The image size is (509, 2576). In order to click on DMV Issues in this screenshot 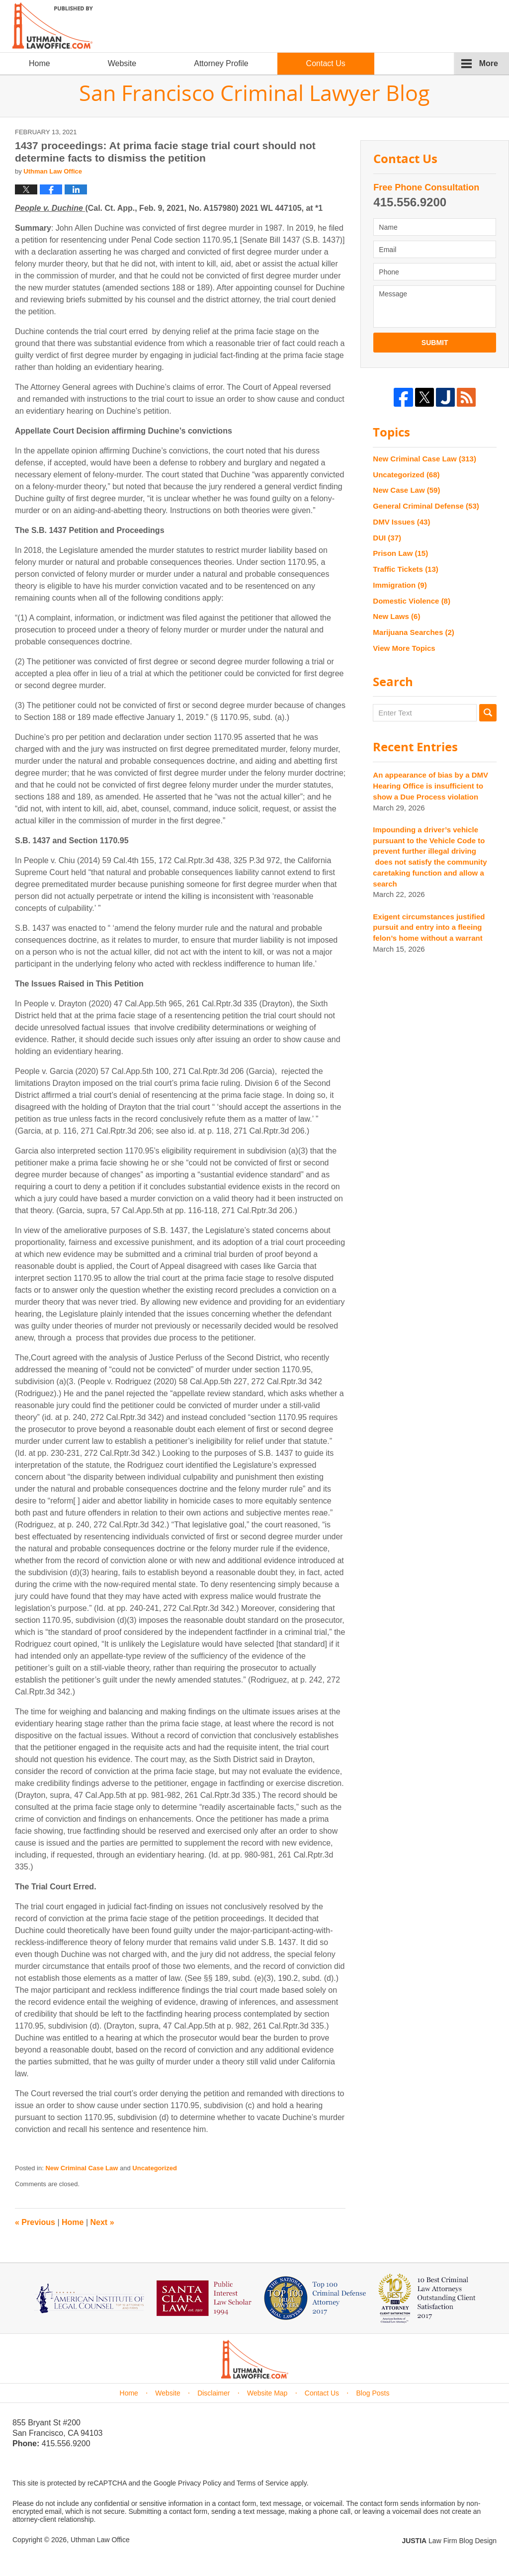, I will do `click(401, 522)`.